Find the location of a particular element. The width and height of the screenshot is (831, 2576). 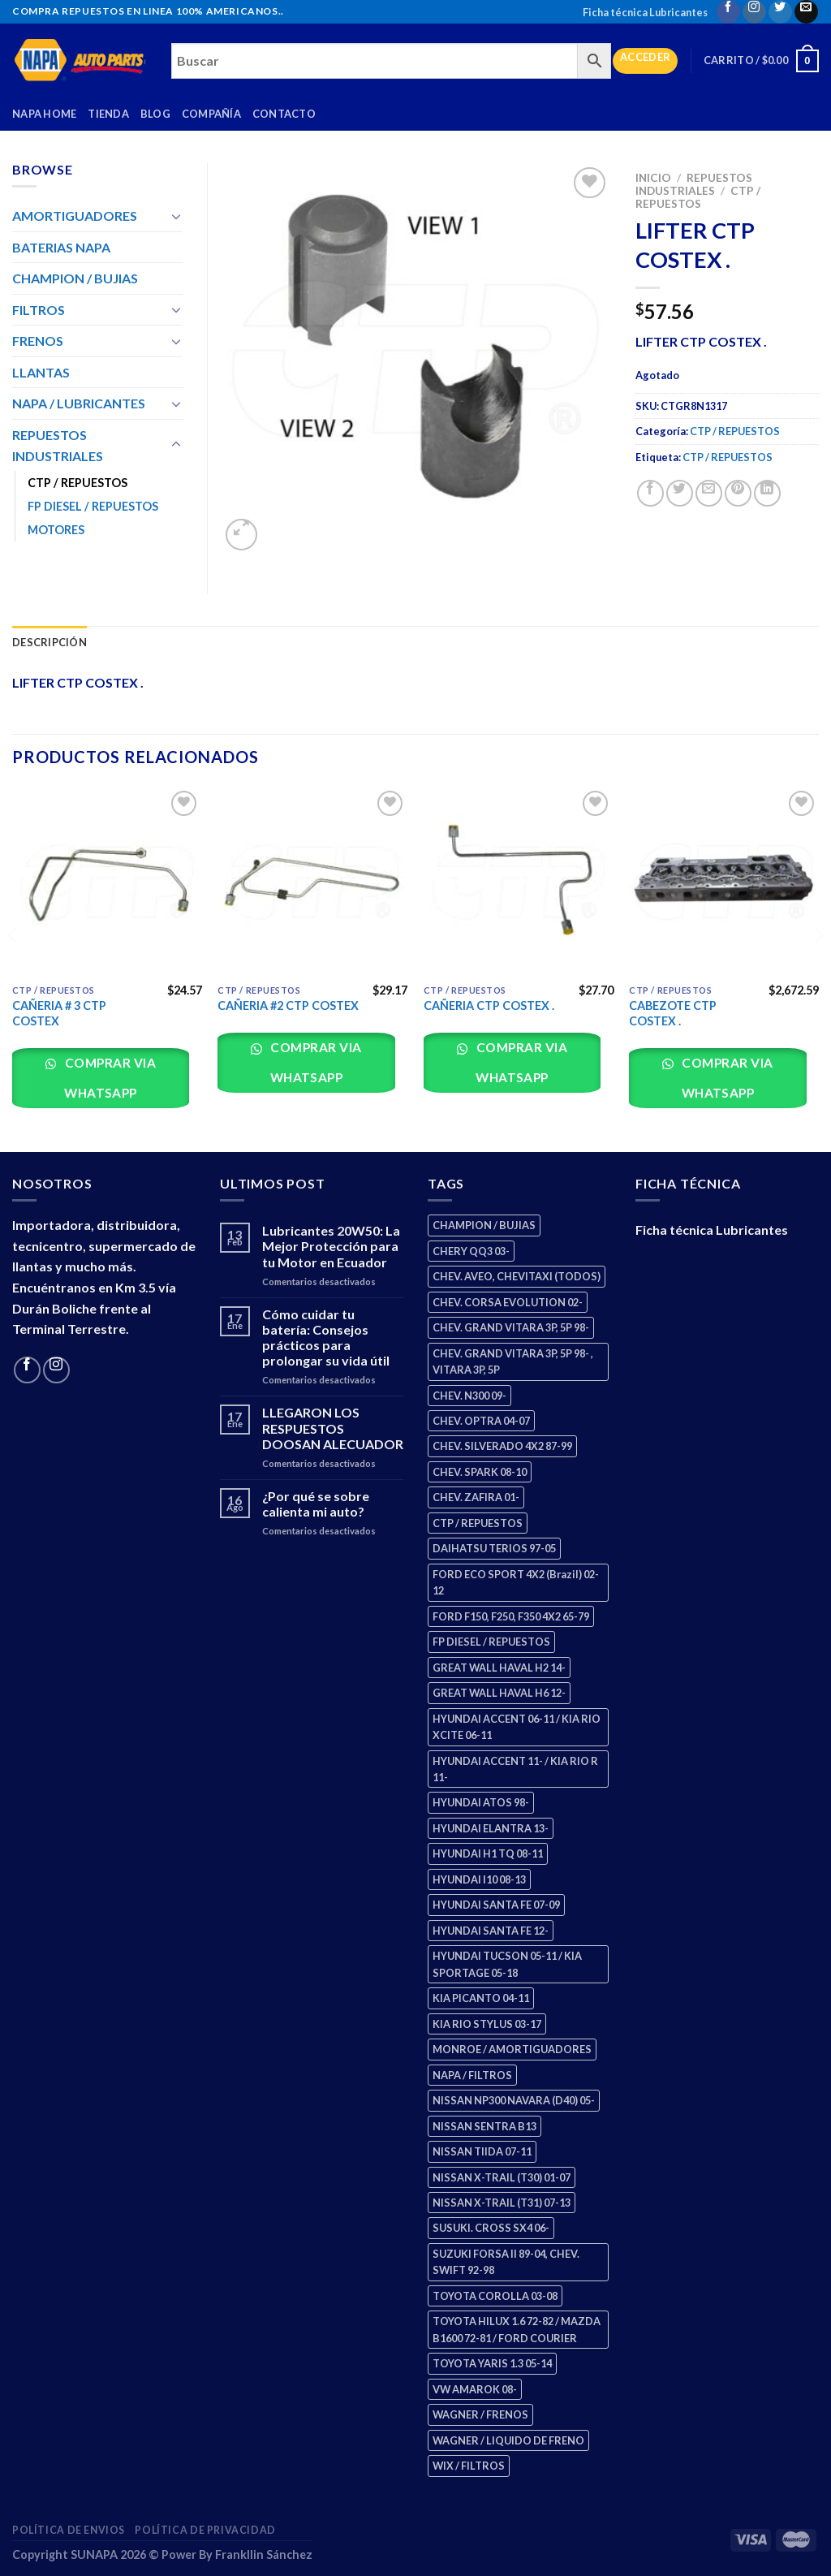

Política de Envios is located at coordinates (68, 2530).